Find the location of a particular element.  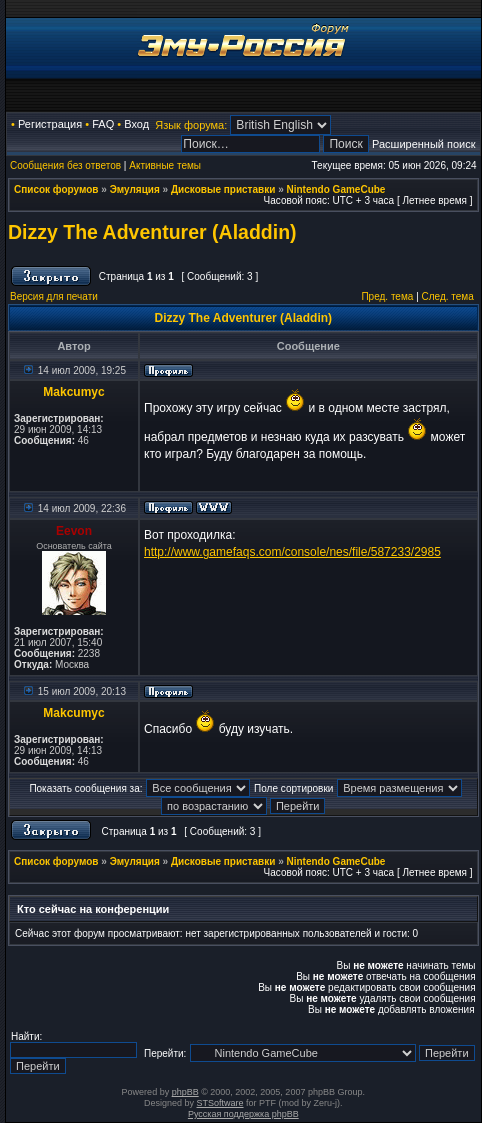

Язык форума: is located at coordinates (191, 125).